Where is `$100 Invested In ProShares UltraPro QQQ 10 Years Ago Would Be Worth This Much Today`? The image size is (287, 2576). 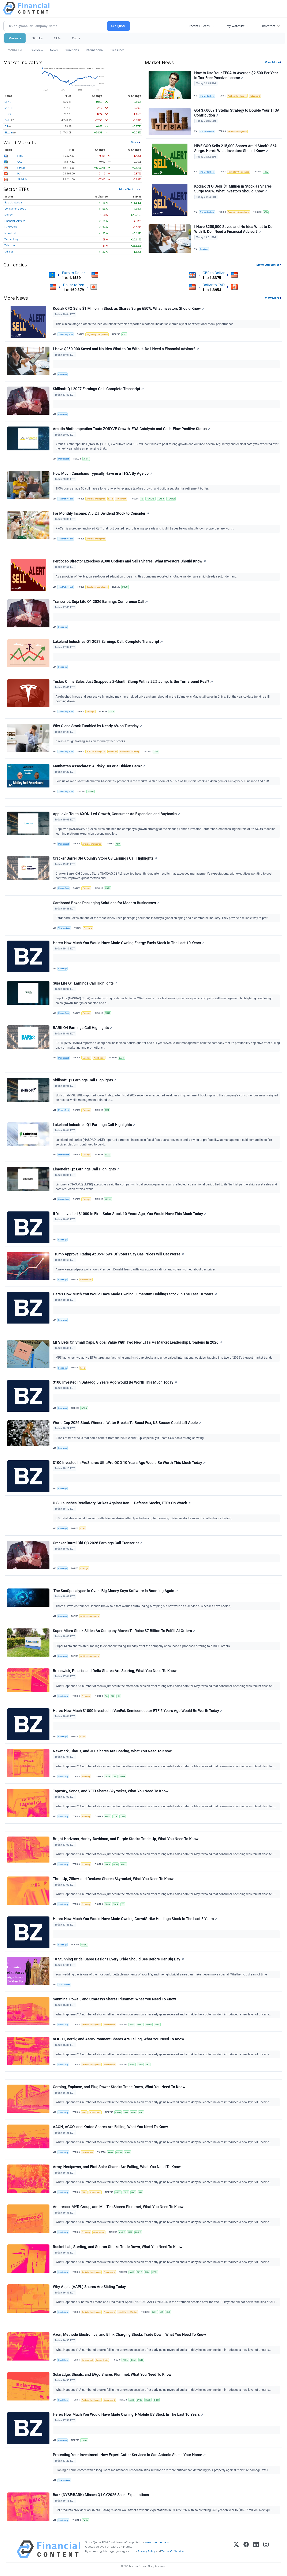
$100 Invested In ProShares UltraPro QQQ 10 Years Ago Would Be Worth This Much Today is located at coordinates (129, 1463).